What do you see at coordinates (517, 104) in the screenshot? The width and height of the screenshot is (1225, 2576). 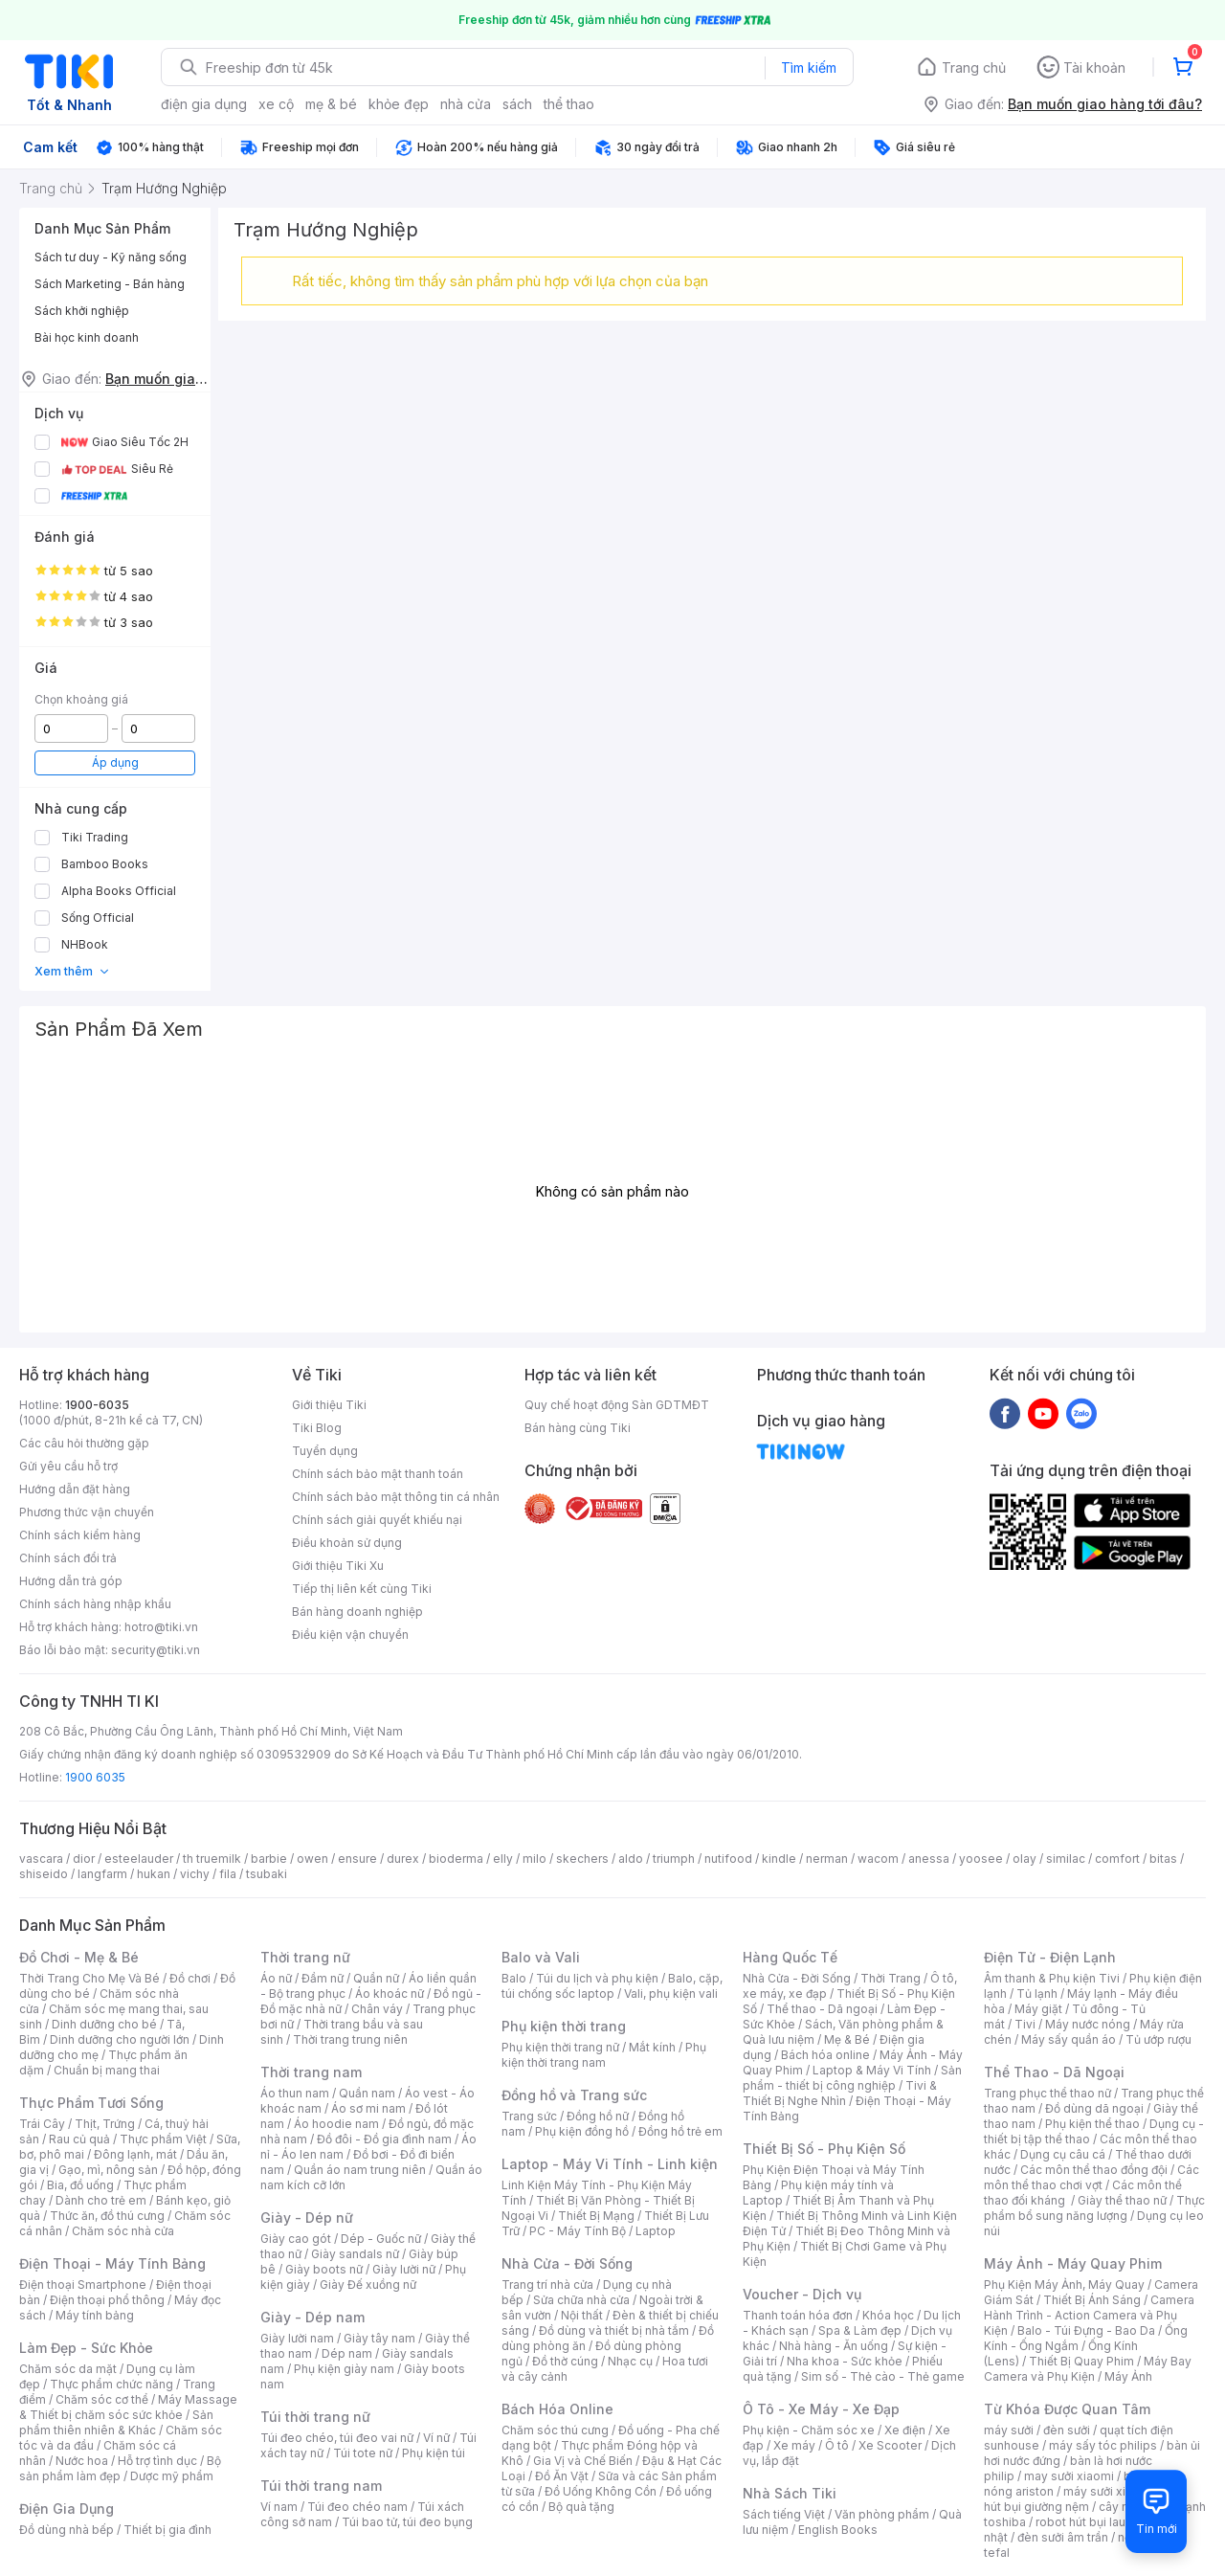 I see `sách` at bounding box center [517, 104].